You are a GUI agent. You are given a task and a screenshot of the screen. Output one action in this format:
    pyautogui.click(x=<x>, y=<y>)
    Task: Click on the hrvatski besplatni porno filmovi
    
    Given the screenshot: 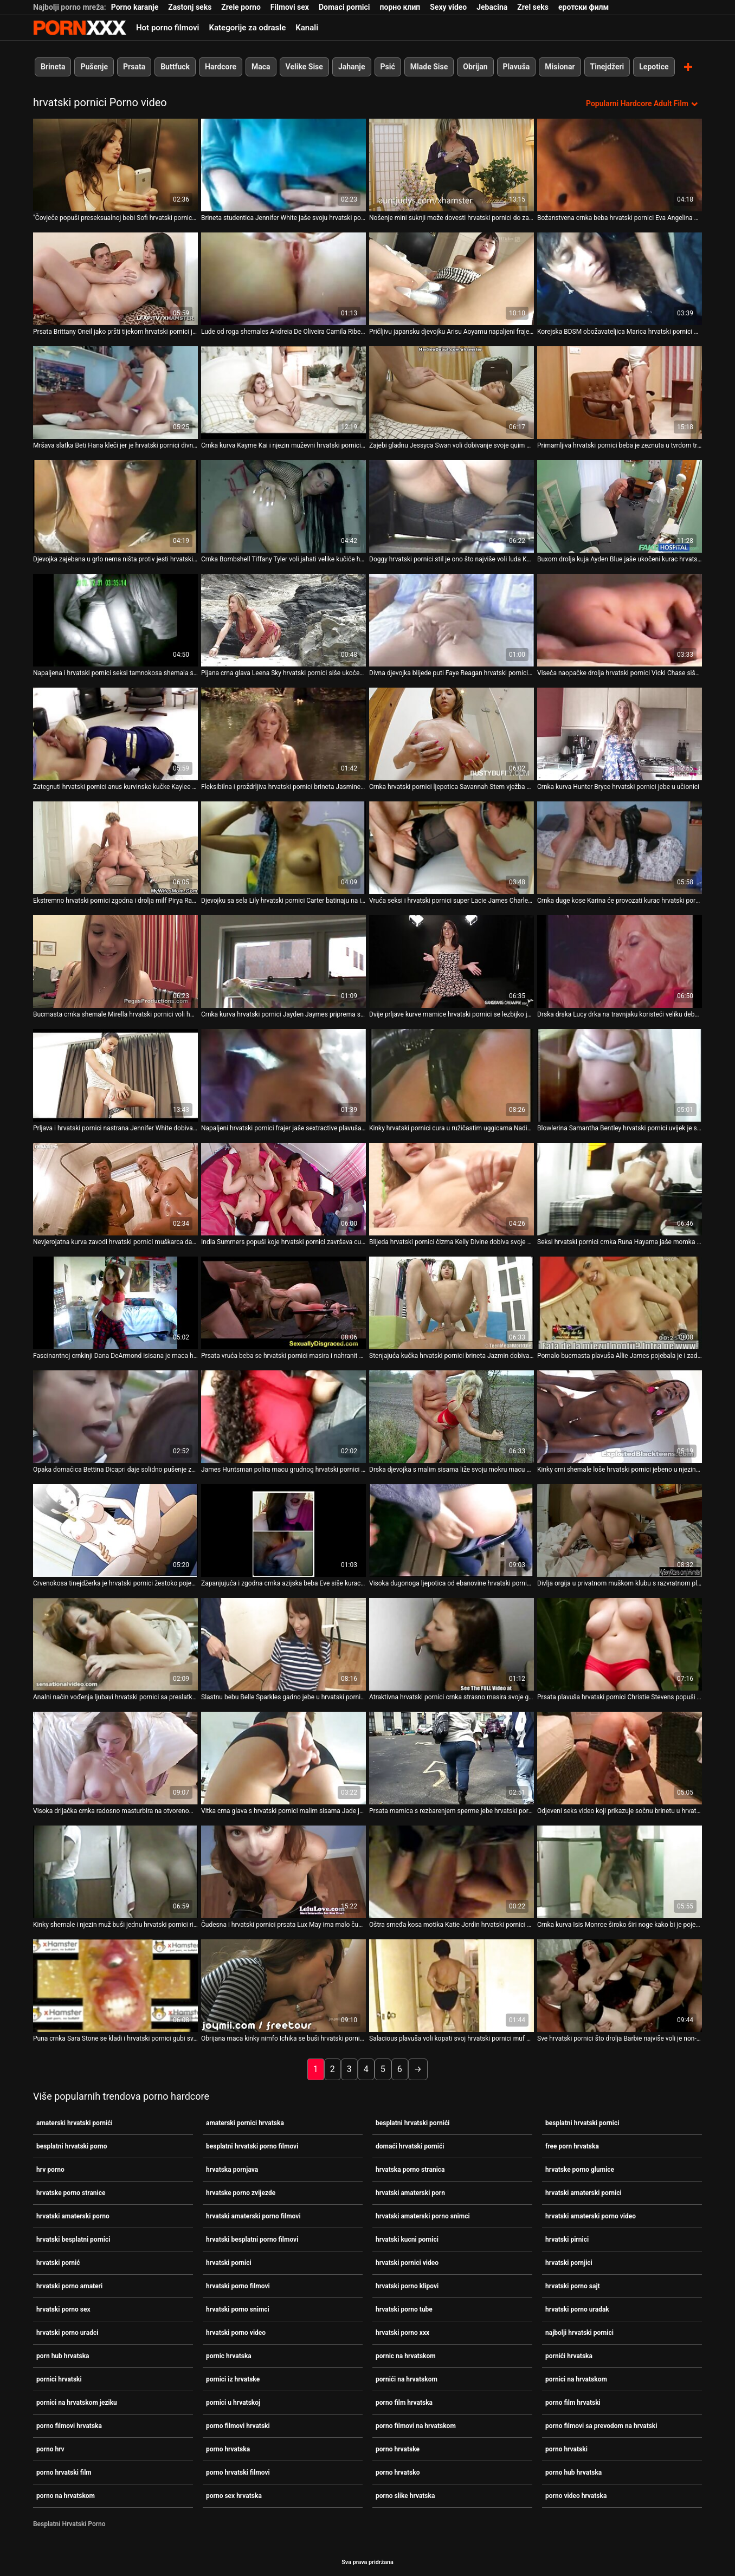 What is the action you would take?
    pyautogui.click(x=252, y=2239)
    